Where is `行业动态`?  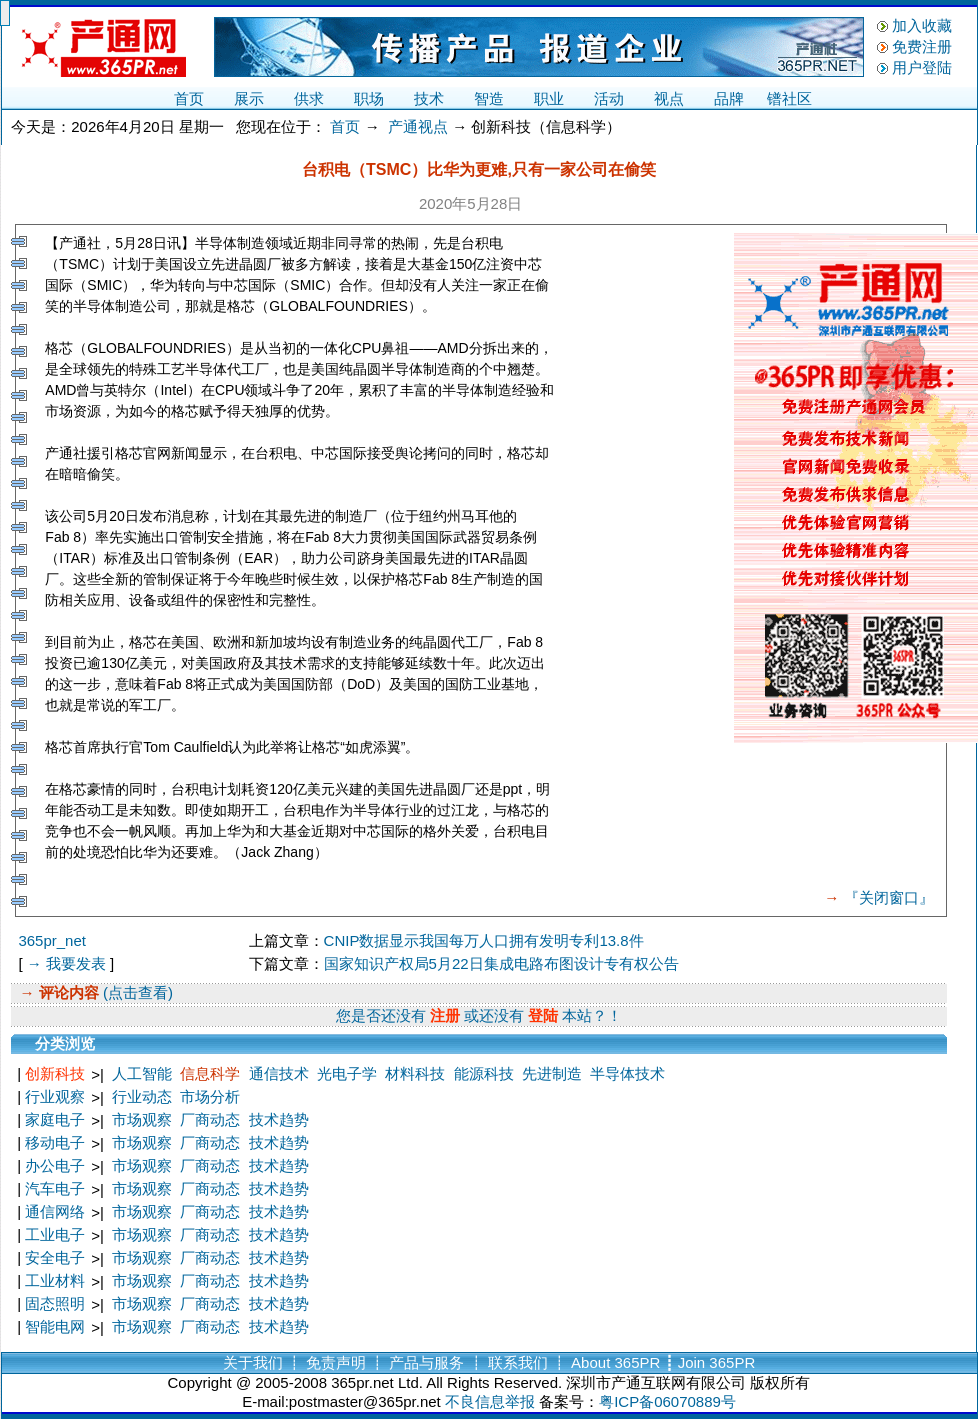 行业动态 is located at coordinates (142, 1096).